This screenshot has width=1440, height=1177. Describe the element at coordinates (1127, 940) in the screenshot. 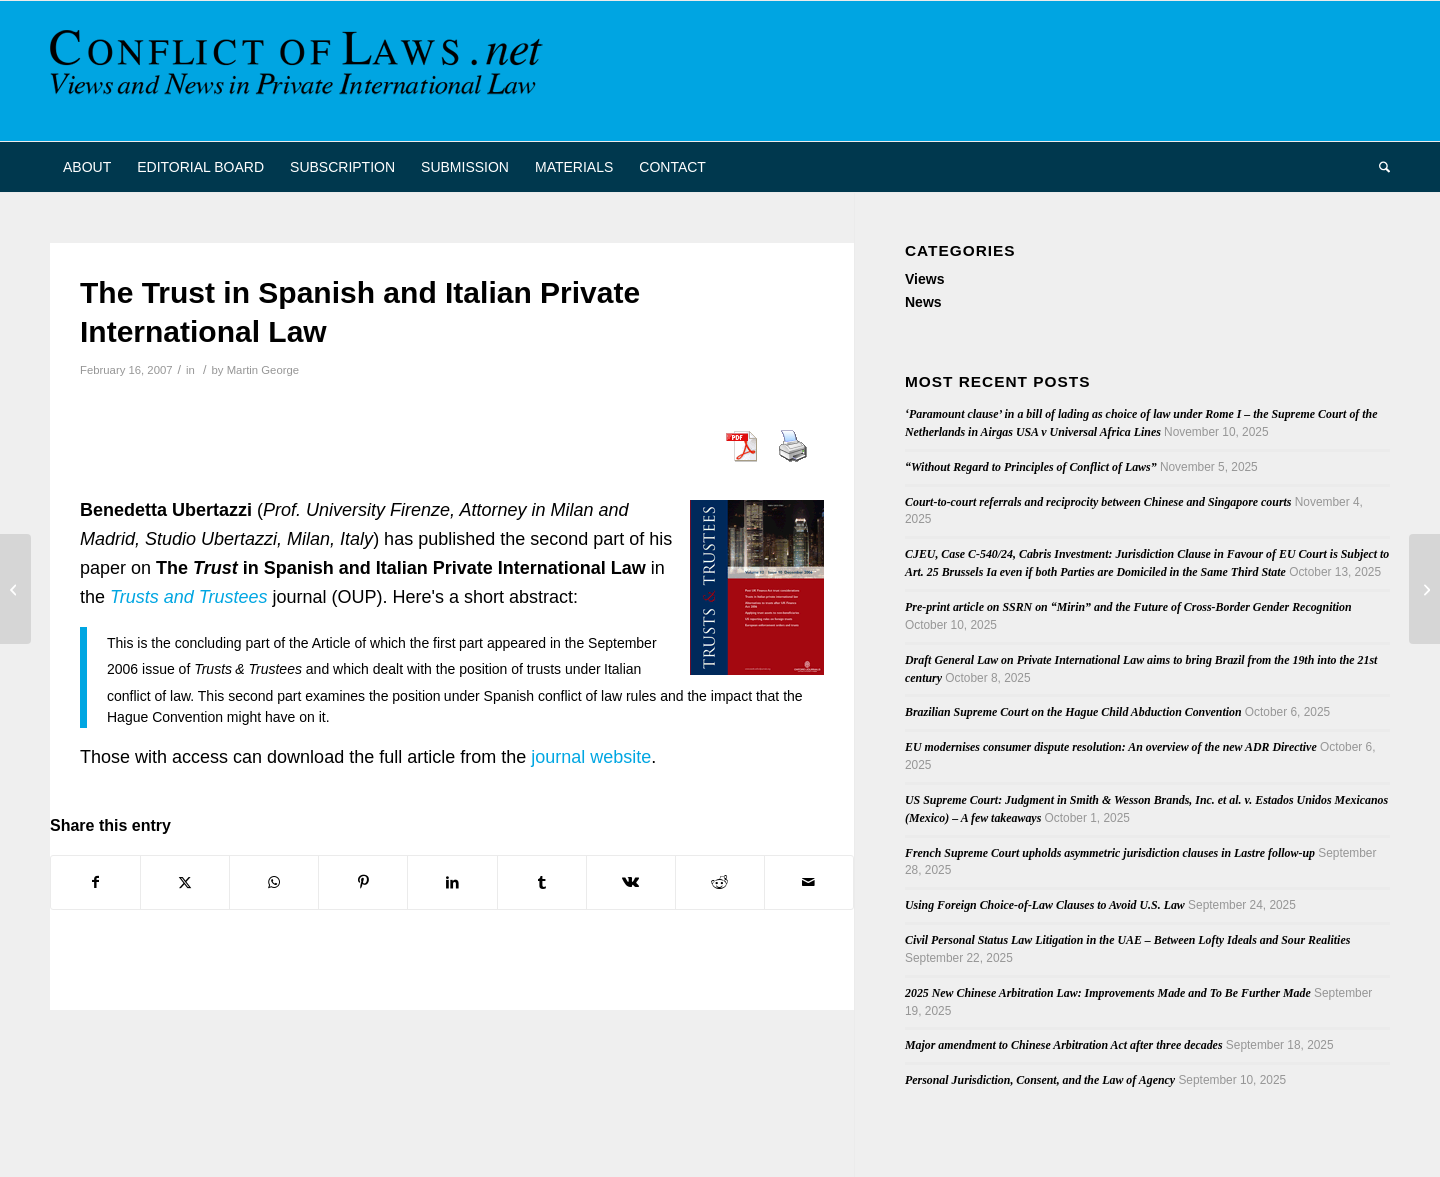

I see `Civil Personal Status Law Litigation in the UAE – Between Lofty Ideals and Sour Realities` at that location.